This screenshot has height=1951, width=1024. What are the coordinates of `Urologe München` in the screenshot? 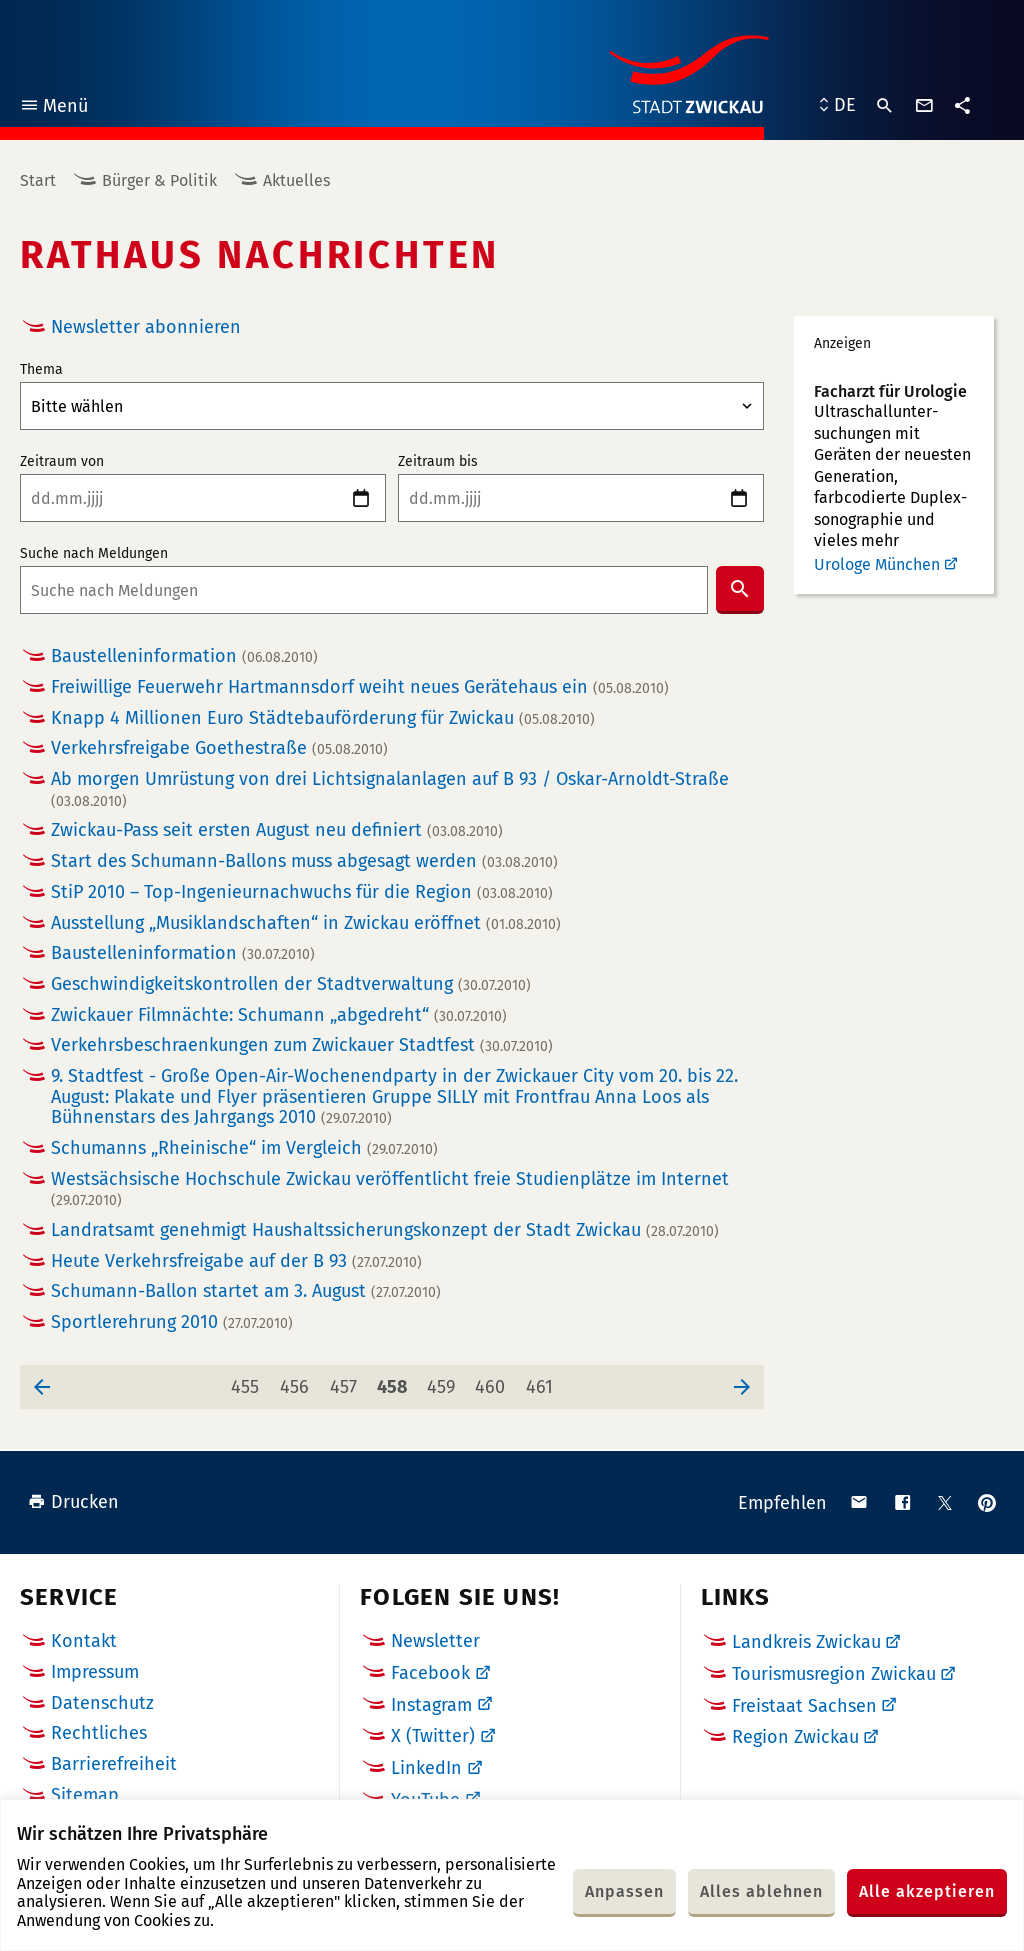 It's located at (877, 564).